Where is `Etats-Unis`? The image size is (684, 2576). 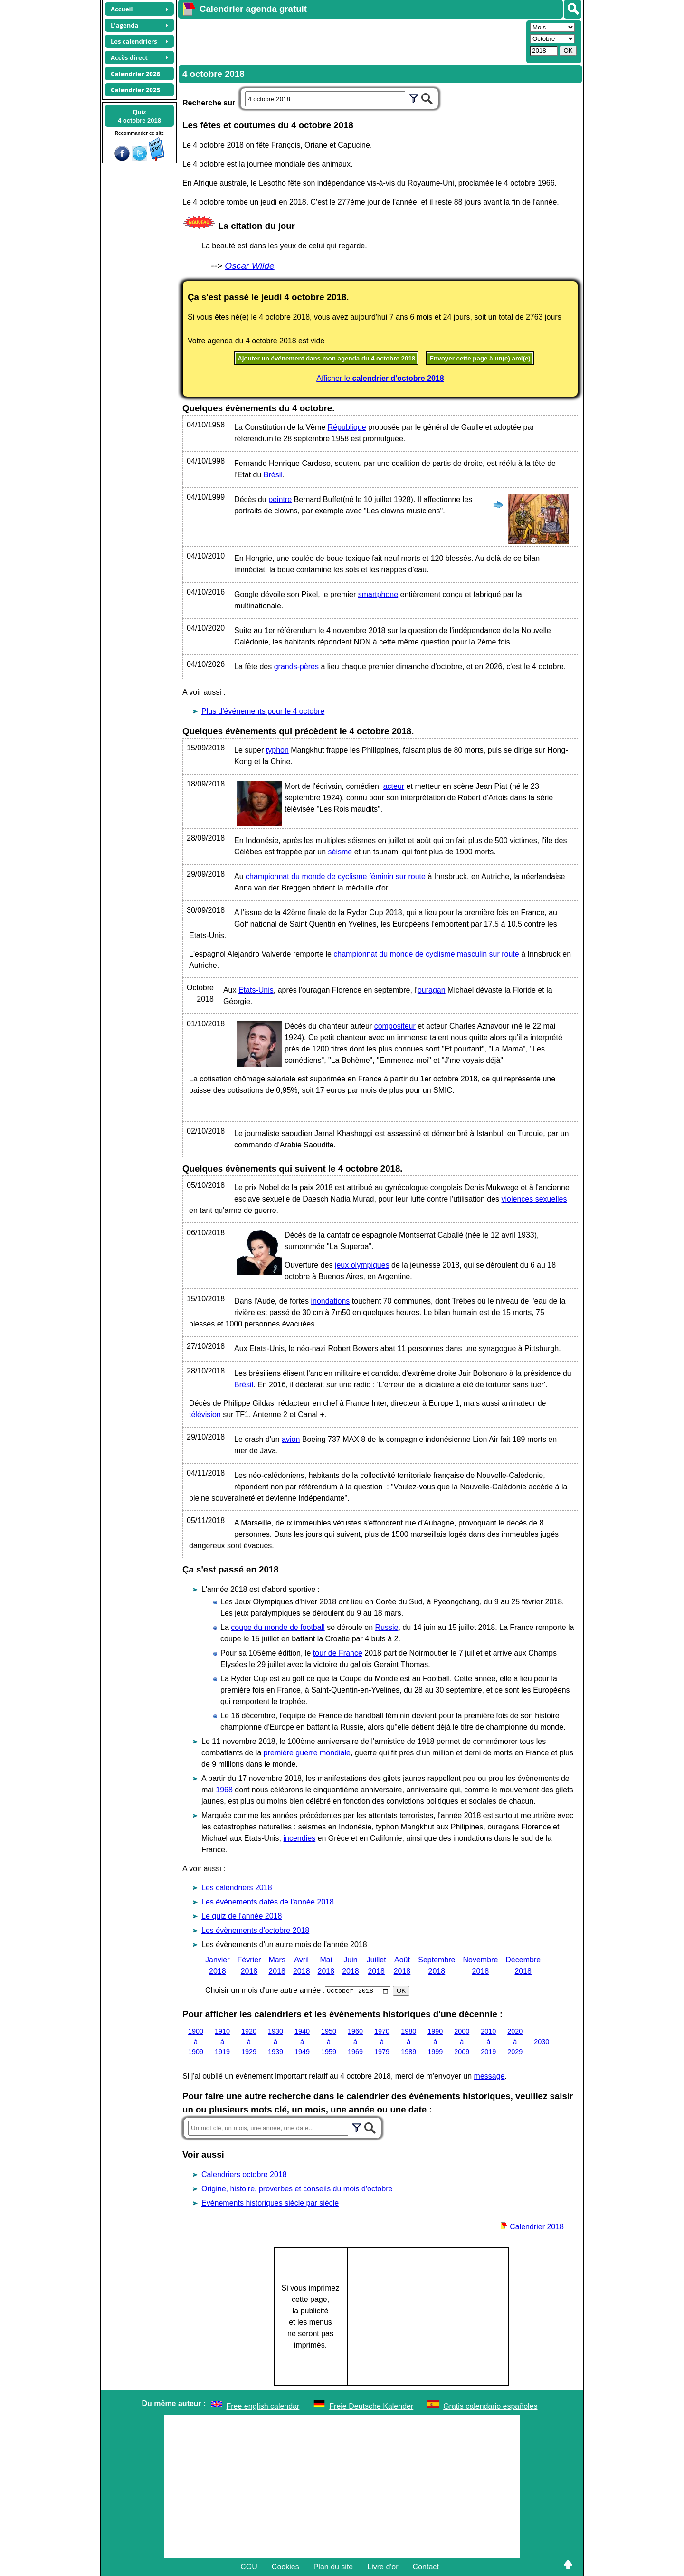 Etats-Unis is located at coordinates (256, 990).